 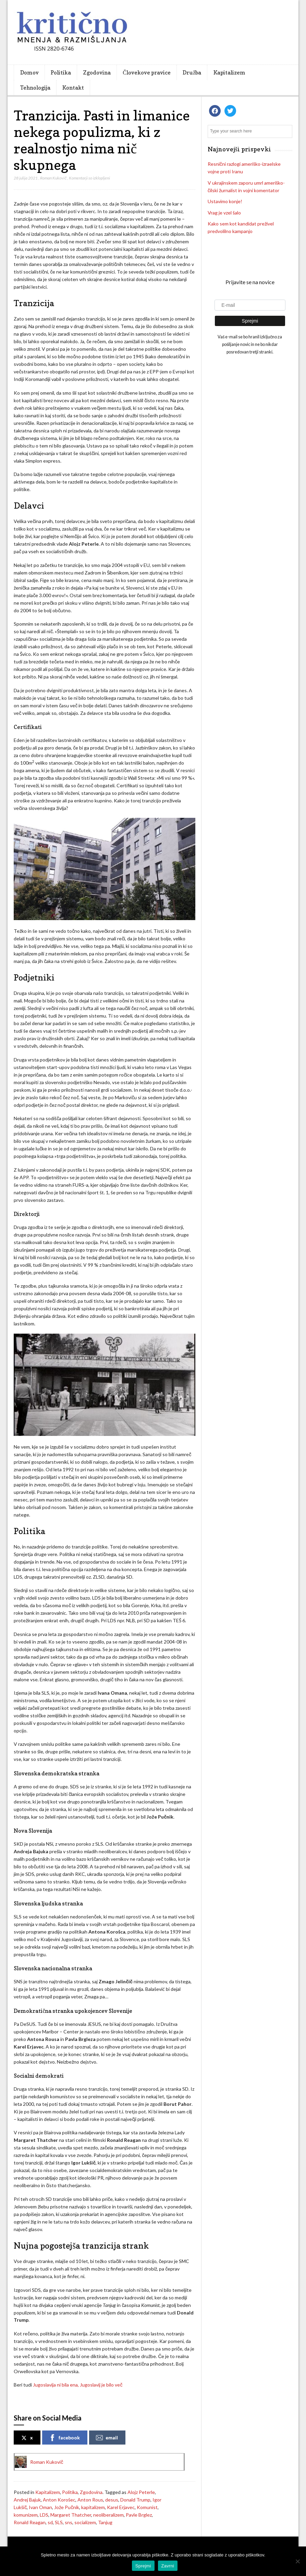 What do you see at coordinates (68, 2522) in the screenshot?
I see `sns` at bounding box center [68, 2522].